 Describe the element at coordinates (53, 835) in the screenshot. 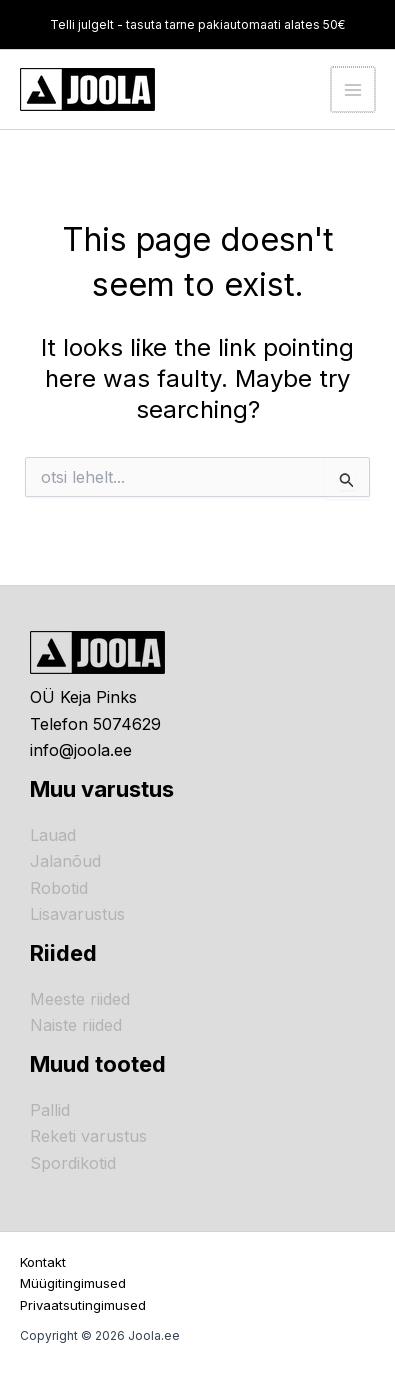

I see `Lauad` at that location.